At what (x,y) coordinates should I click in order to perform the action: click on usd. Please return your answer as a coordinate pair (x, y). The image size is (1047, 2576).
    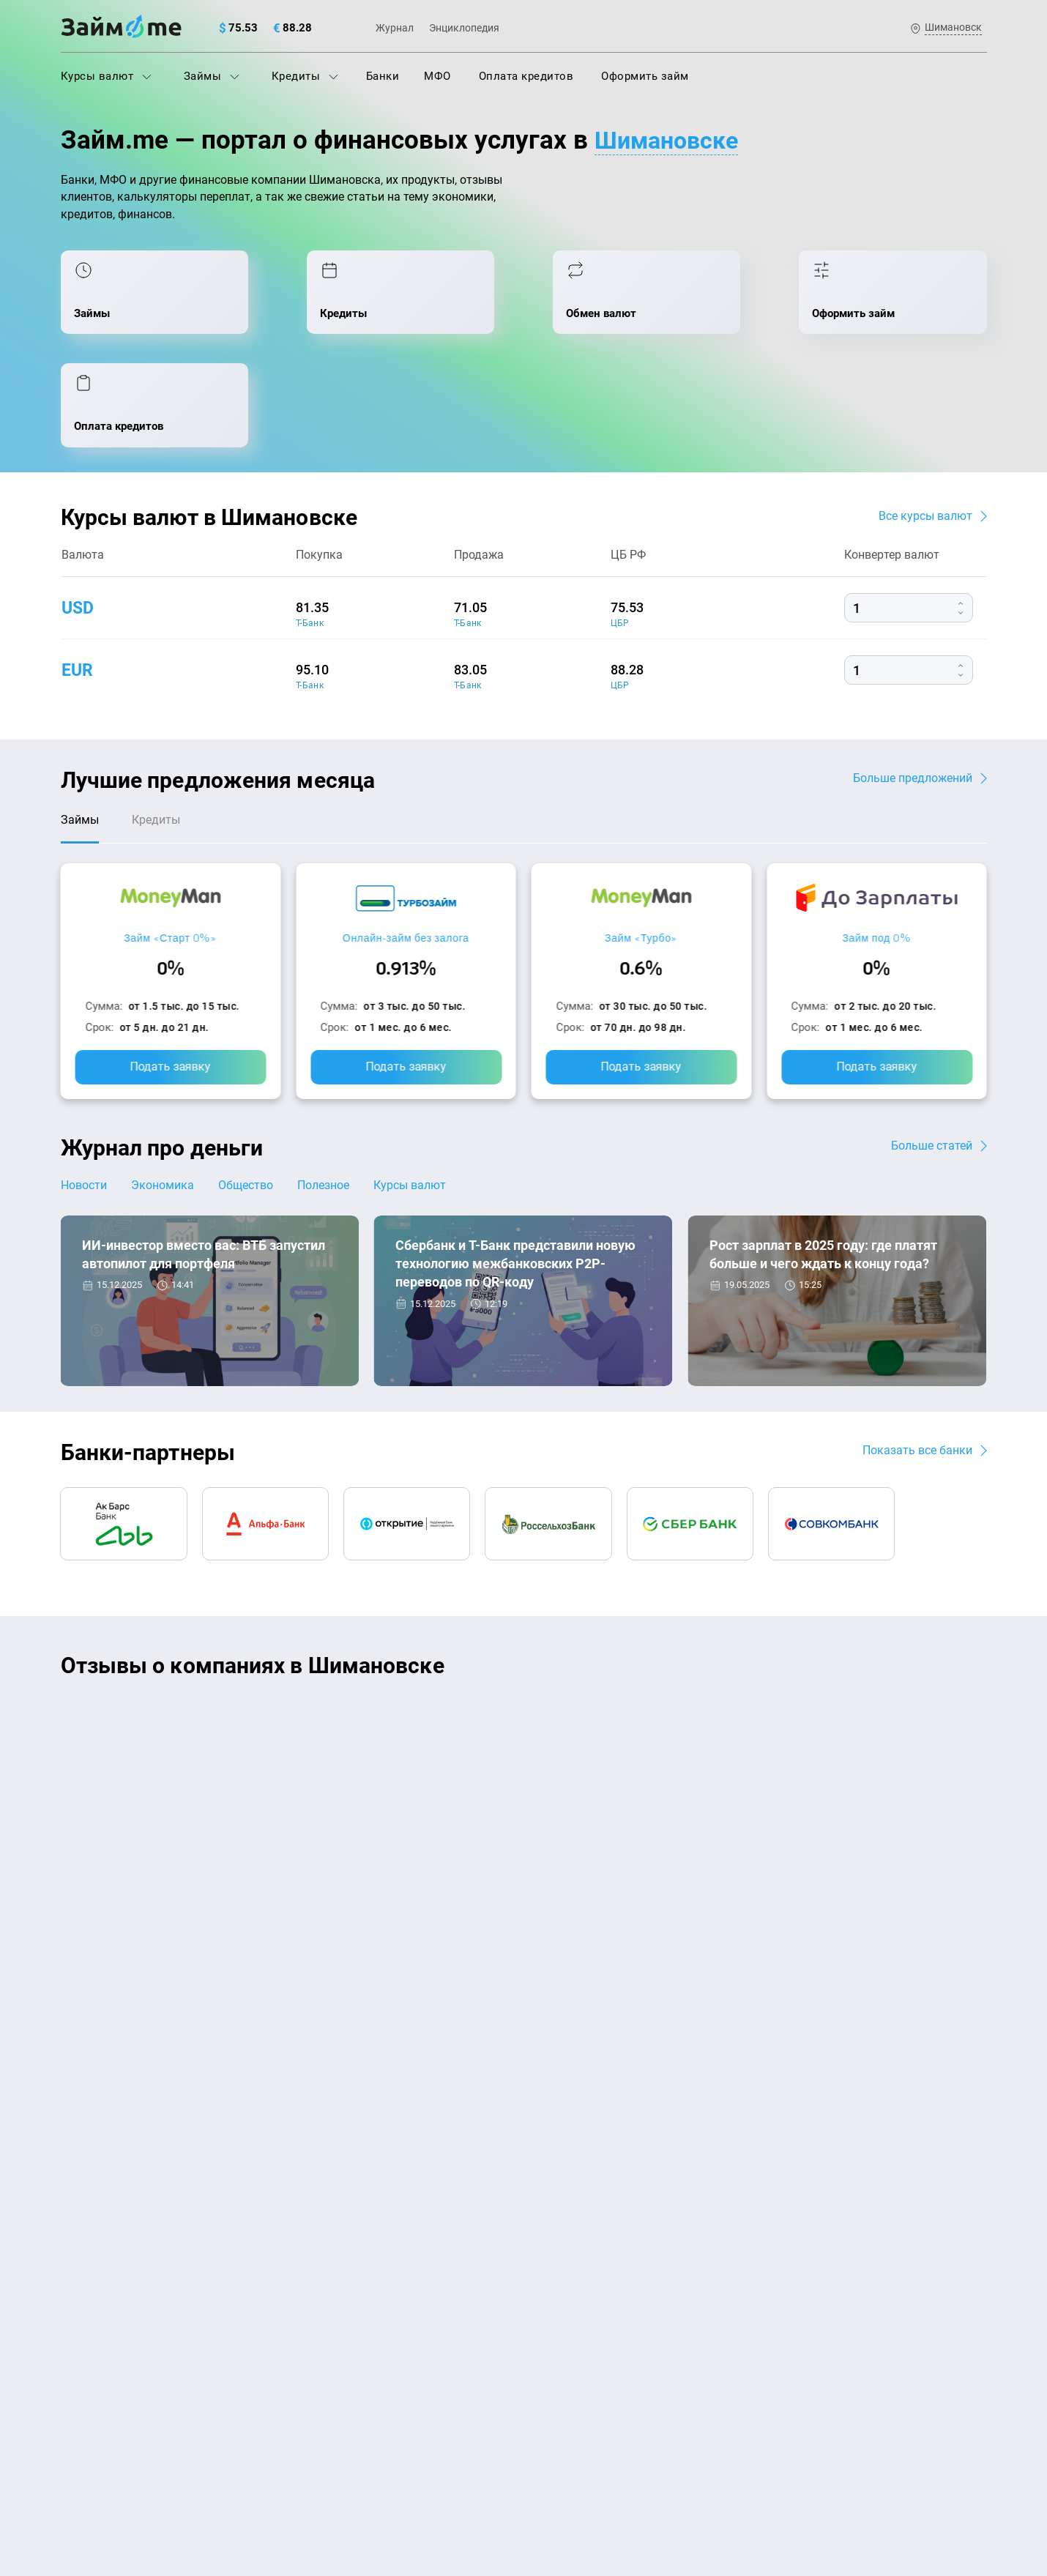
    Looking at the image, I should click on (79, 505).